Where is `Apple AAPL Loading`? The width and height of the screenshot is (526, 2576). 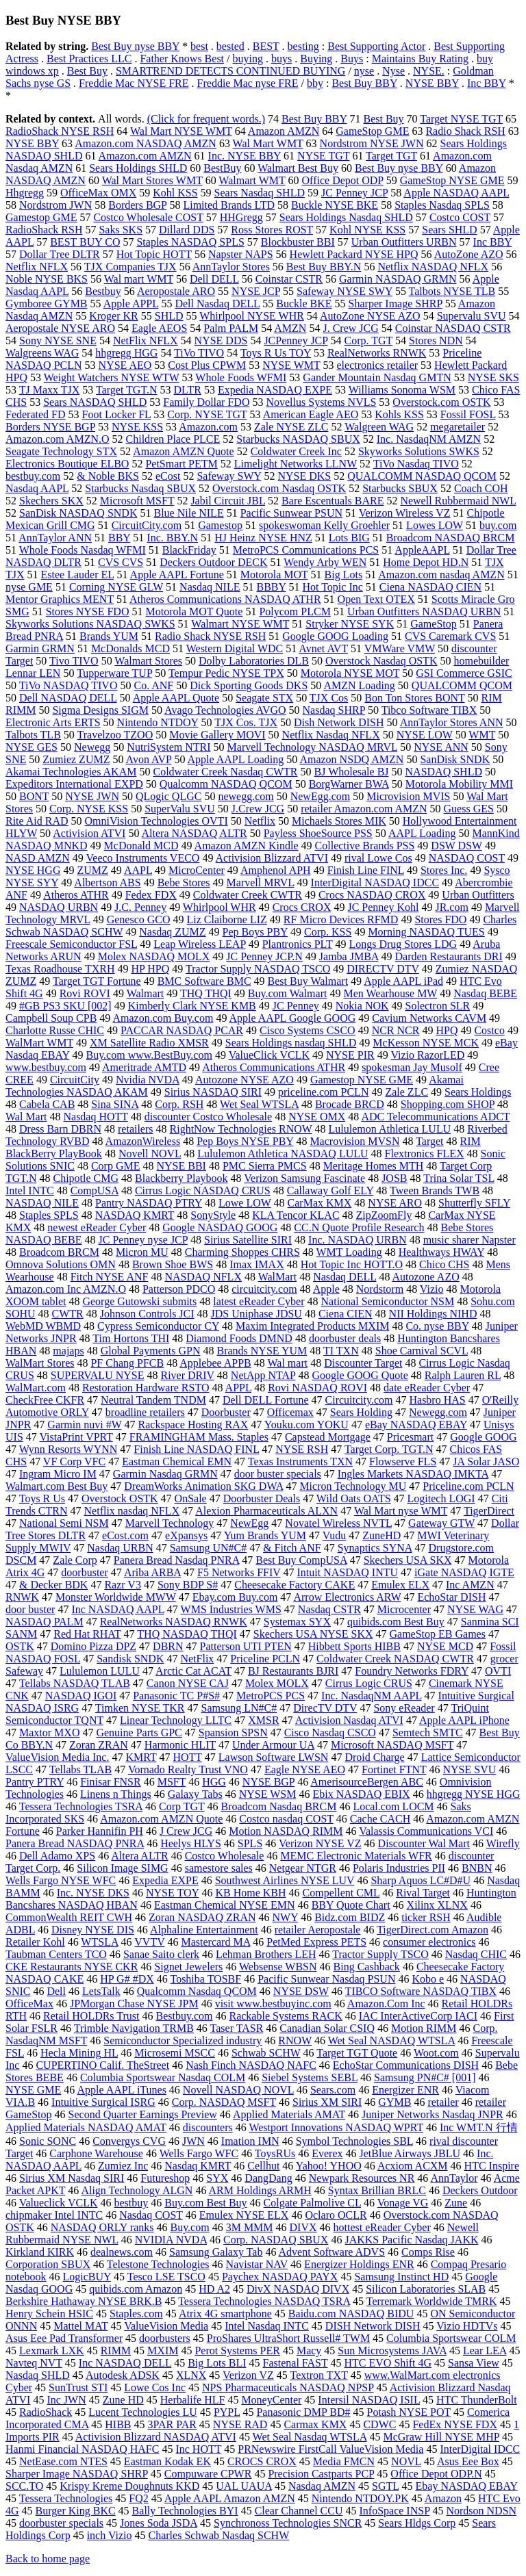
Apple AAPL Loading is located at coordinates (236, 759).